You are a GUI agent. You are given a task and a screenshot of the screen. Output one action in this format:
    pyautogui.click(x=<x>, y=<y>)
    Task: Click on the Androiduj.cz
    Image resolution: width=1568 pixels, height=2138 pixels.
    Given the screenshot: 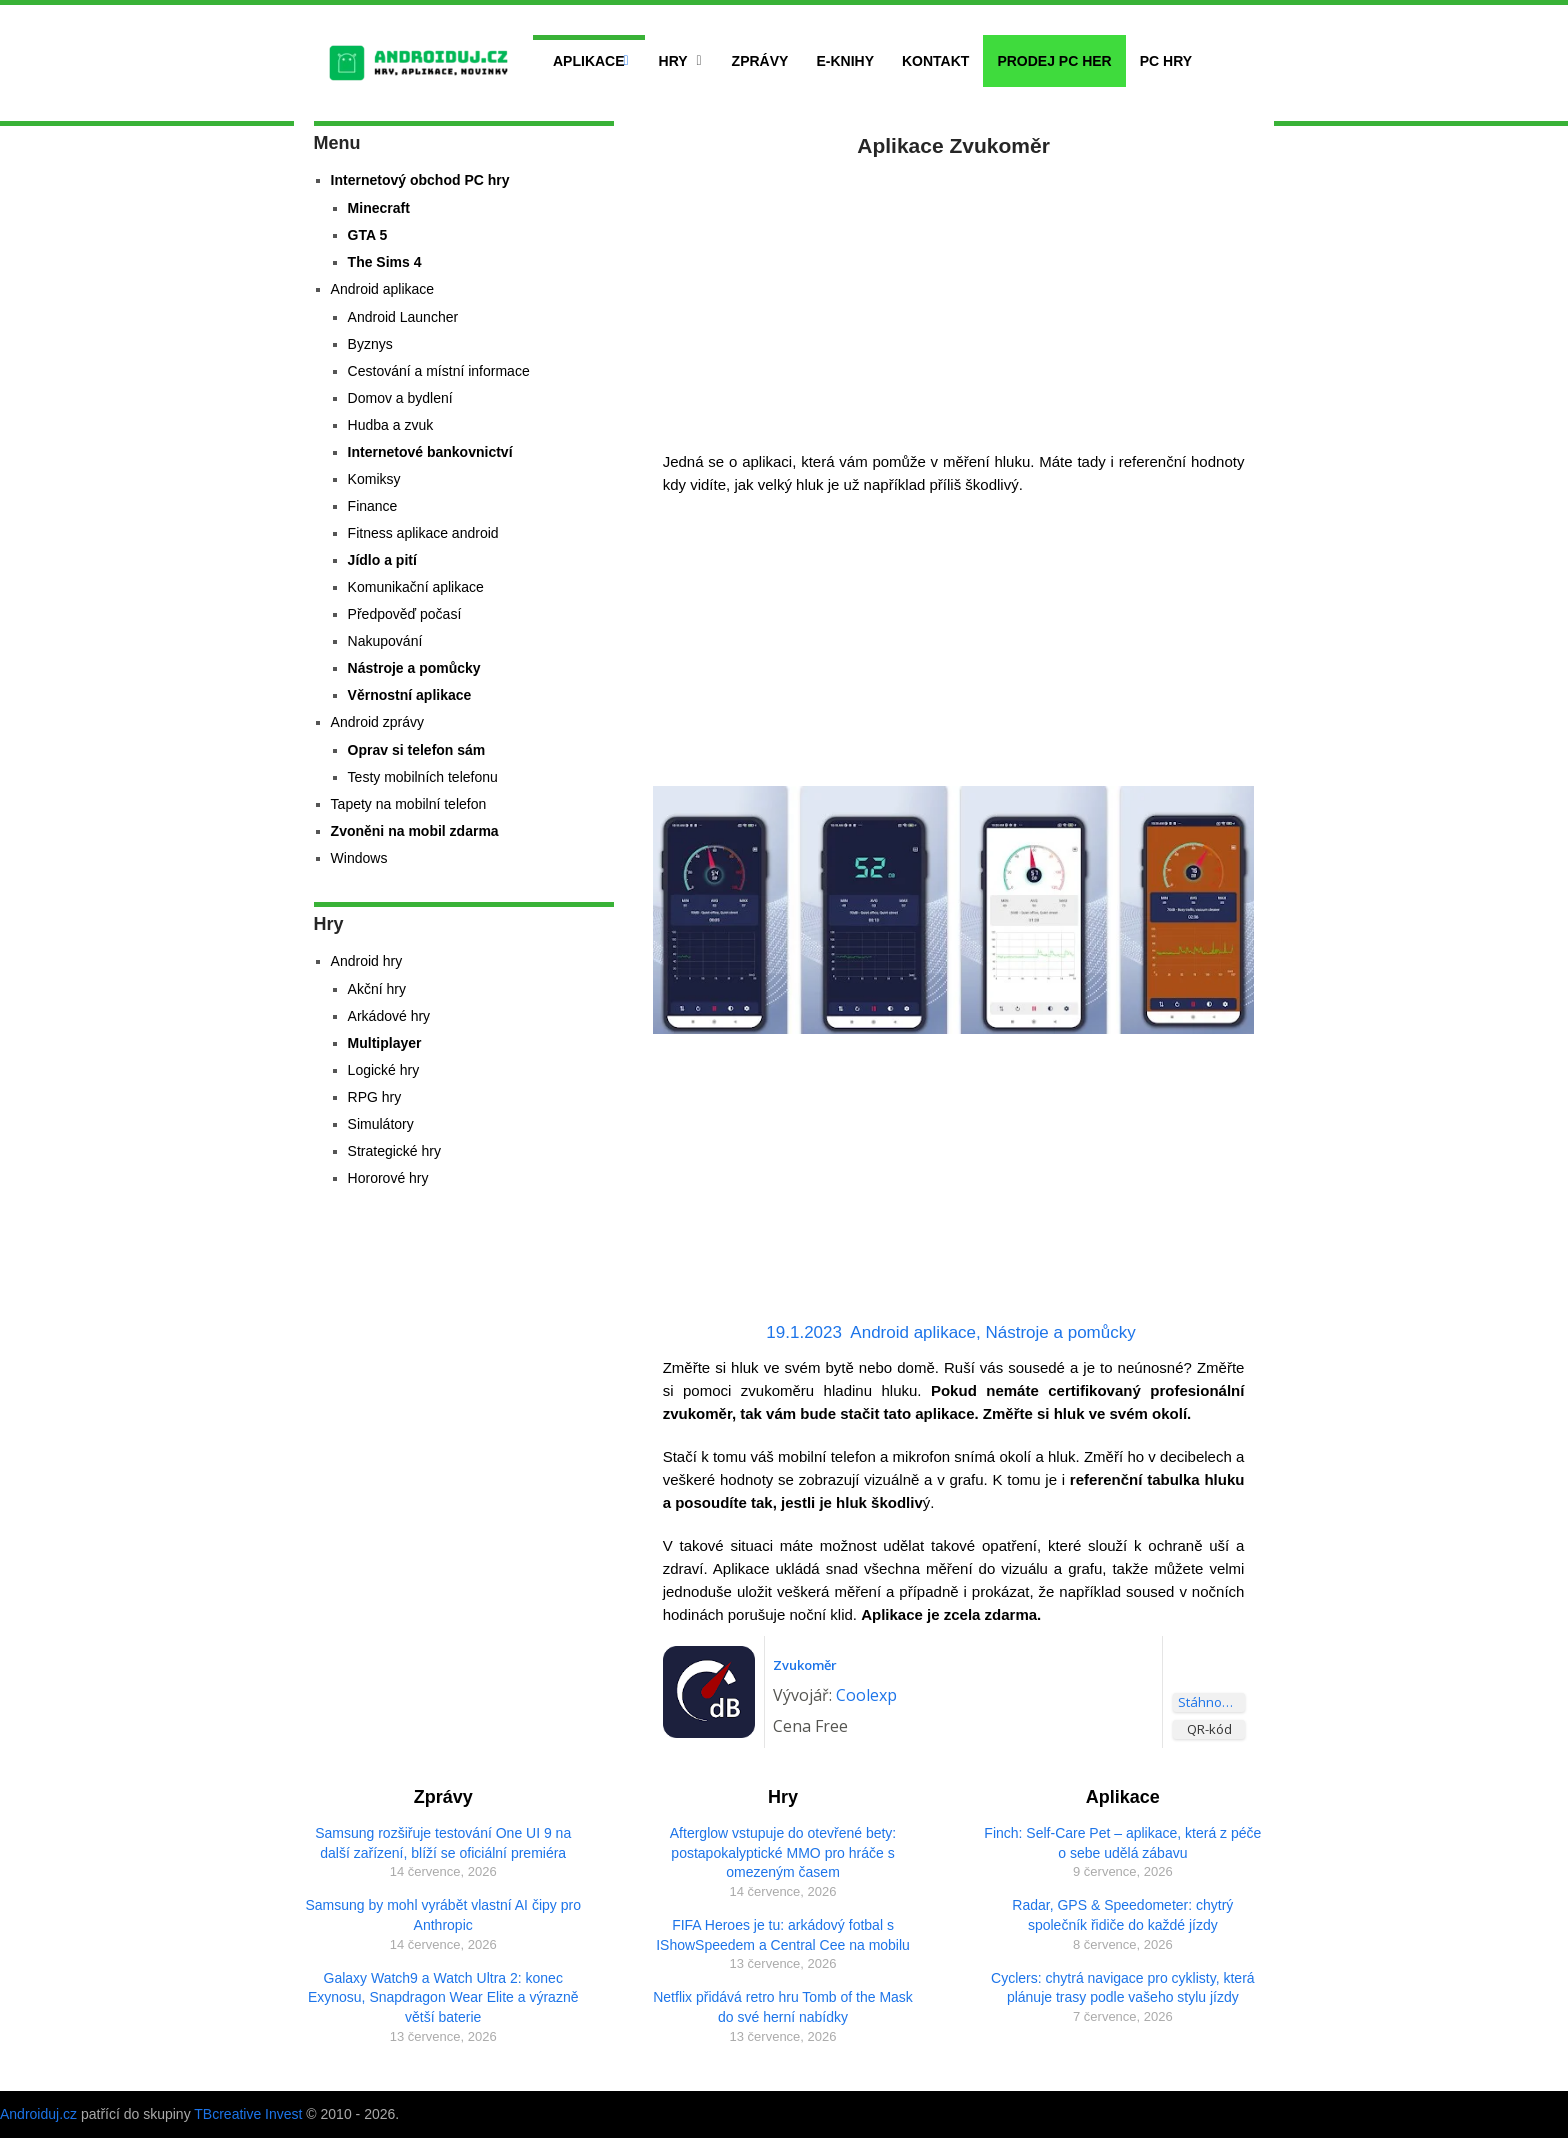 What is the action you would take?
    pyautogui.click(x=38, y=2114)
    